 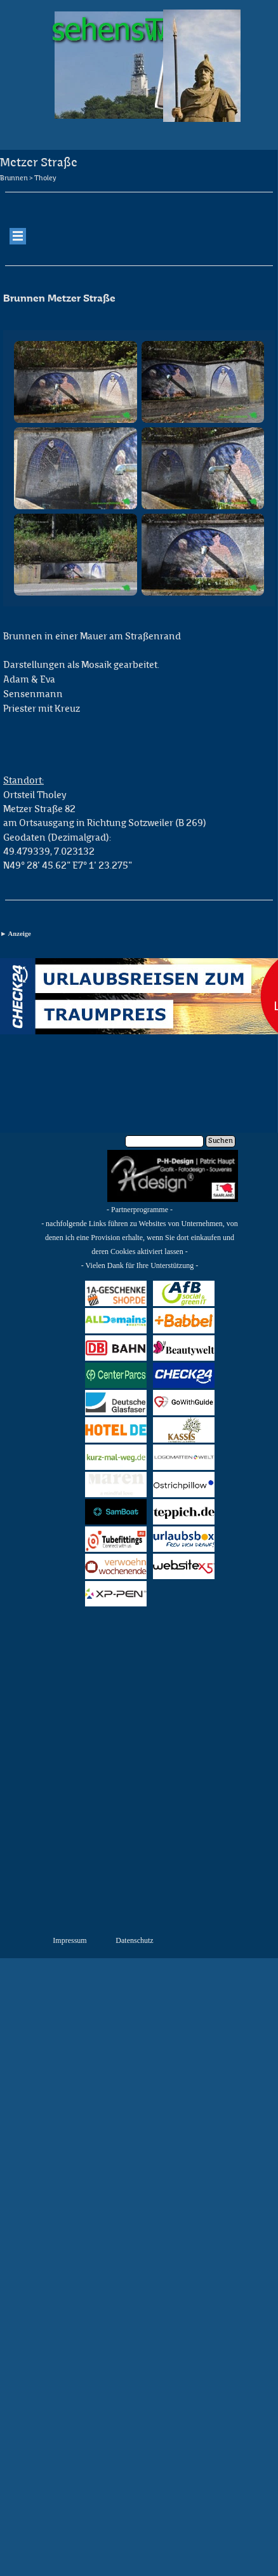 I want to click on kurz-mal-weg, so click(x=116, y=1457).